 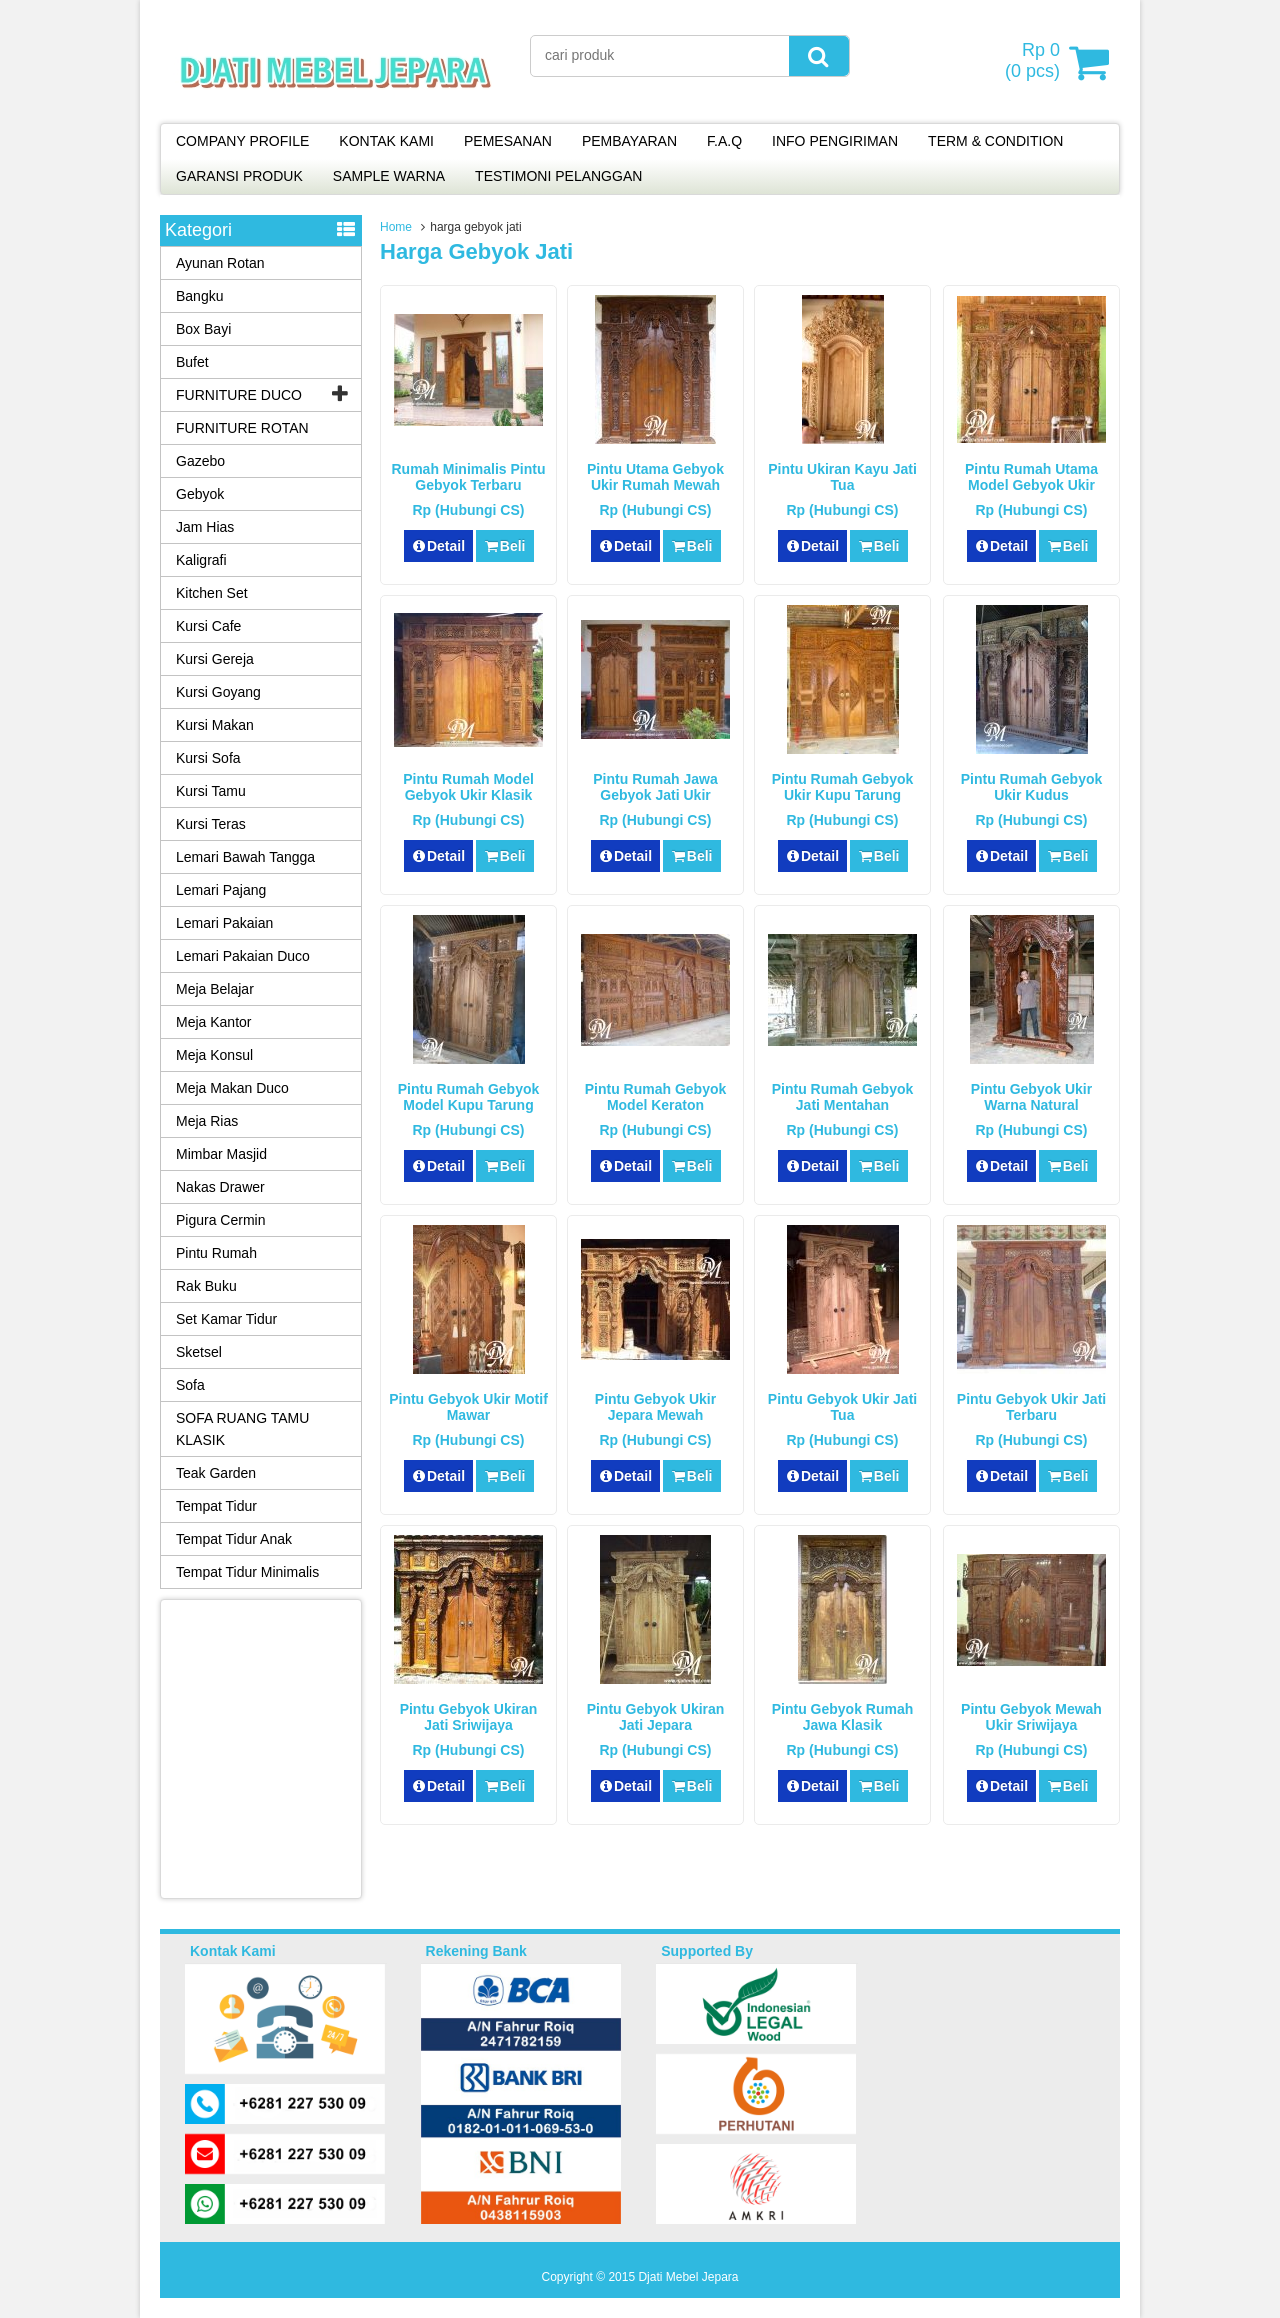 I want to click on Pintu Gebyok Ukir Motif Mawar, so click(x=468, y=1407).